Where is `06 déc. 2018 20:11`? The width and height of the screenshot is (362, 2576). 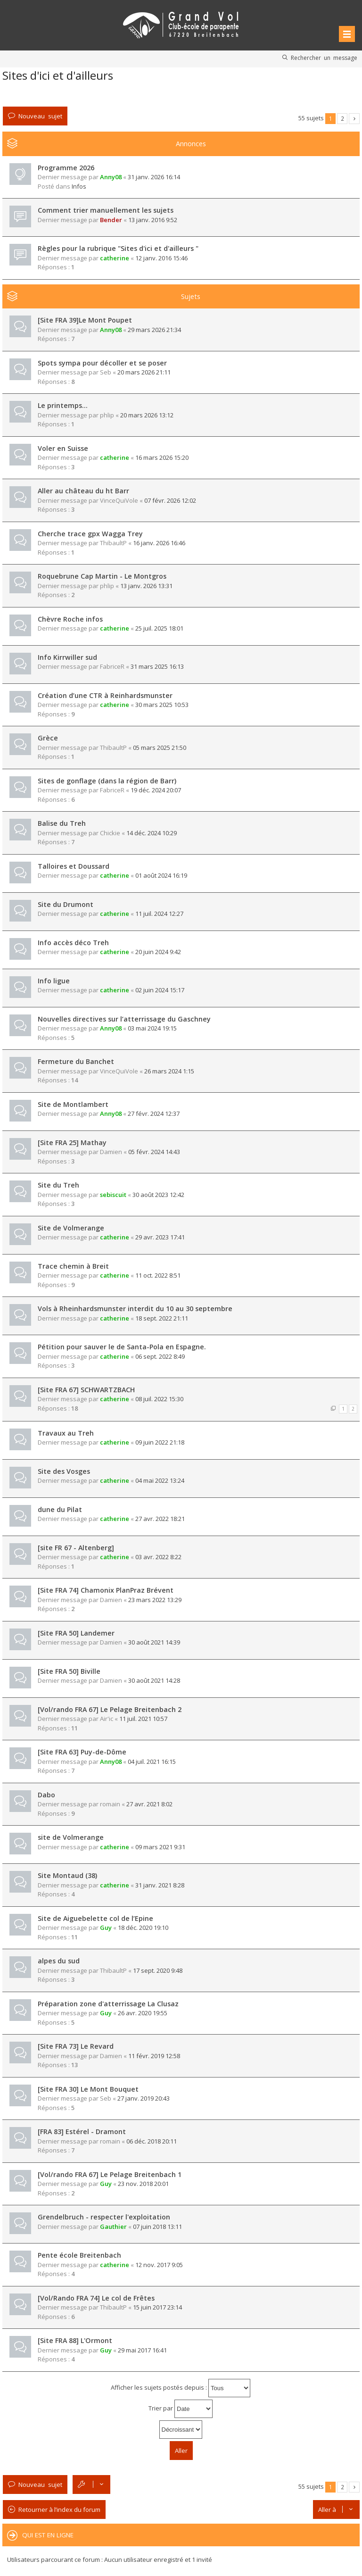
06 déc. 2018 20:11 is located at coordinates (151, 2141).